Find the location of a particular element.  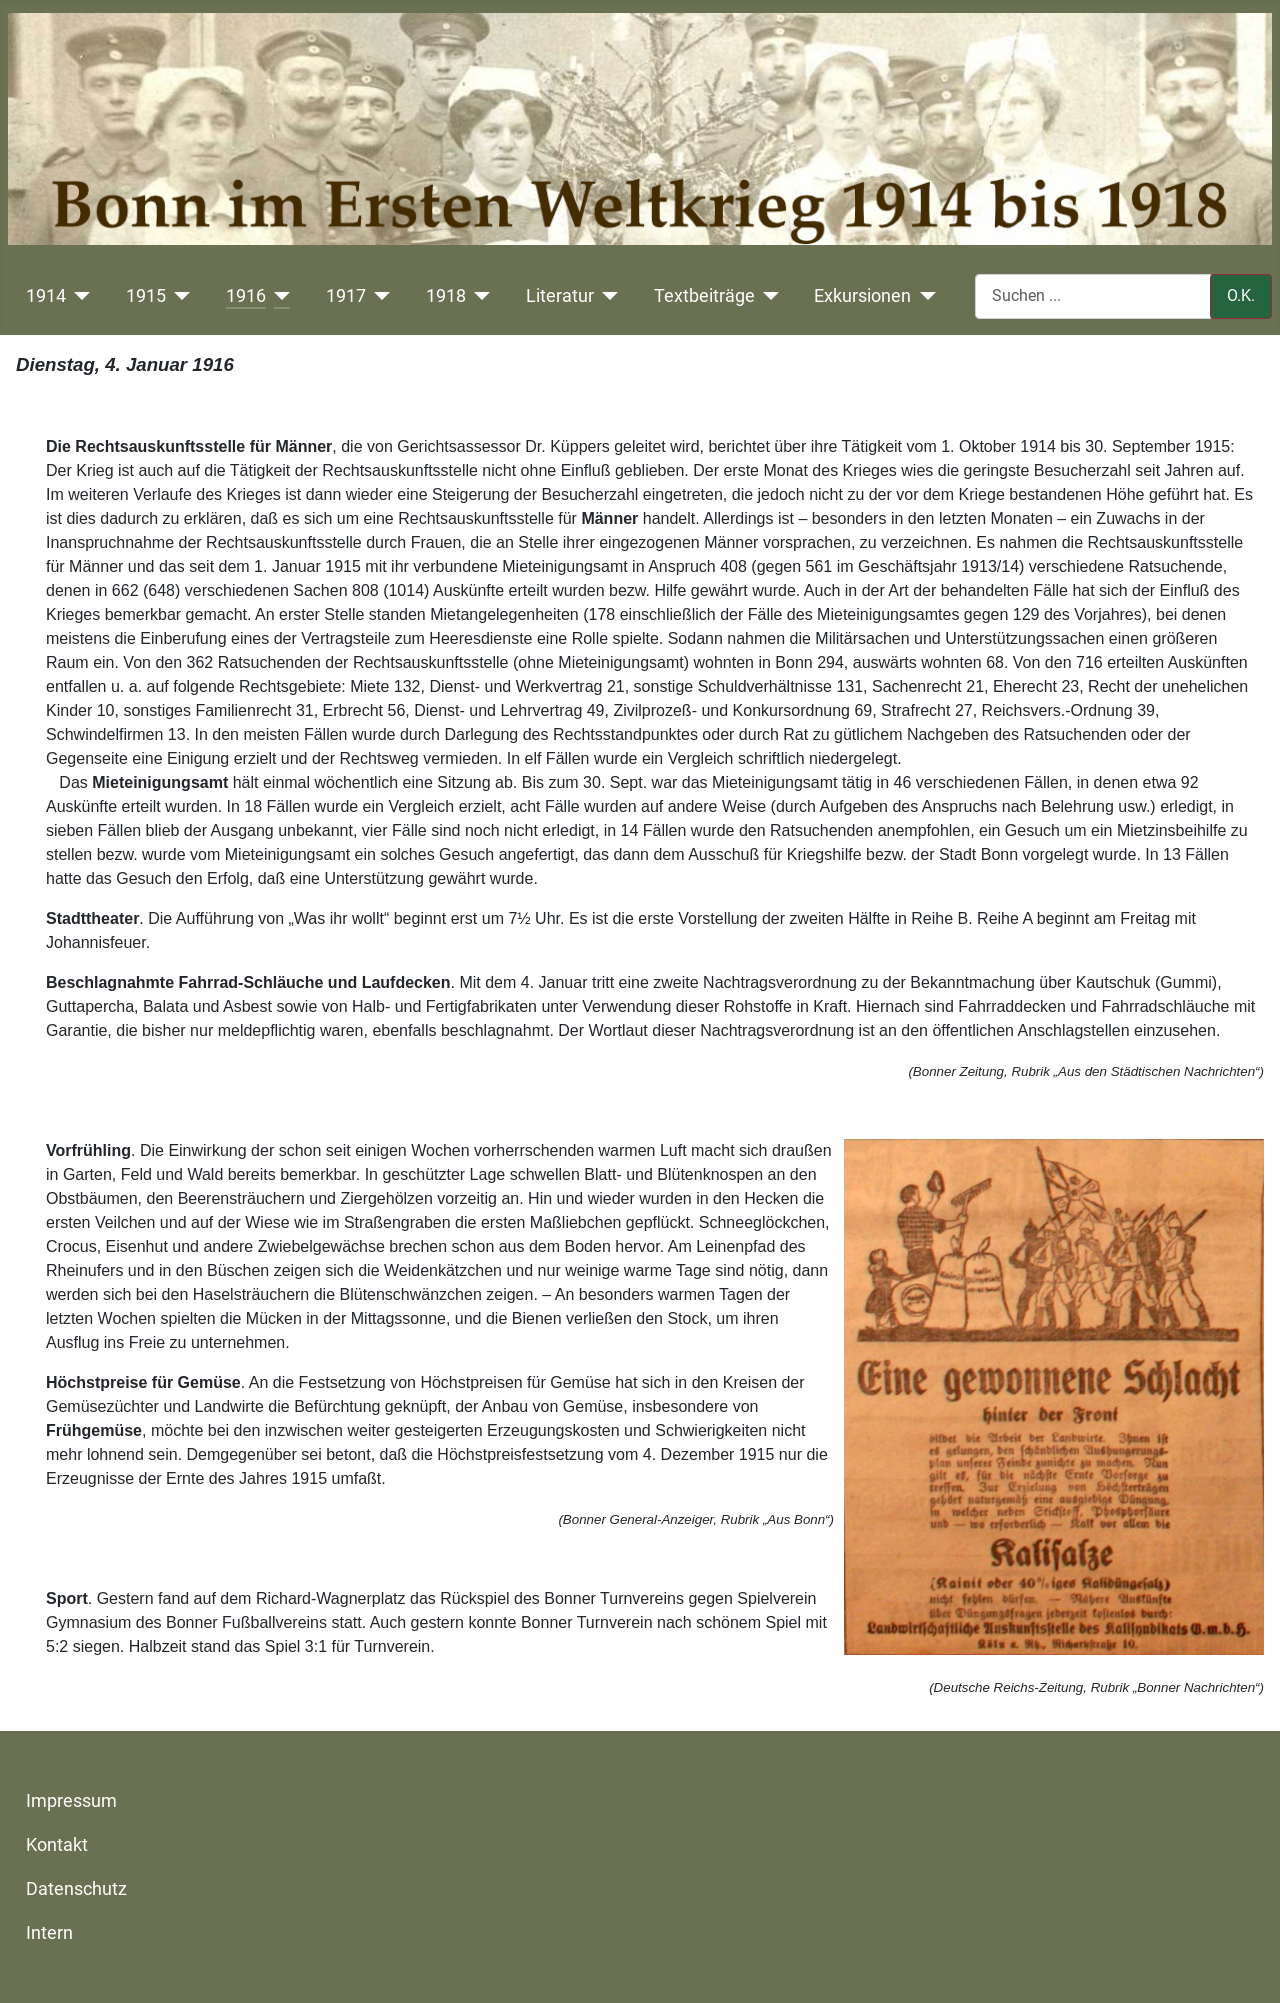

1915 is located at coordinates (146, 296).